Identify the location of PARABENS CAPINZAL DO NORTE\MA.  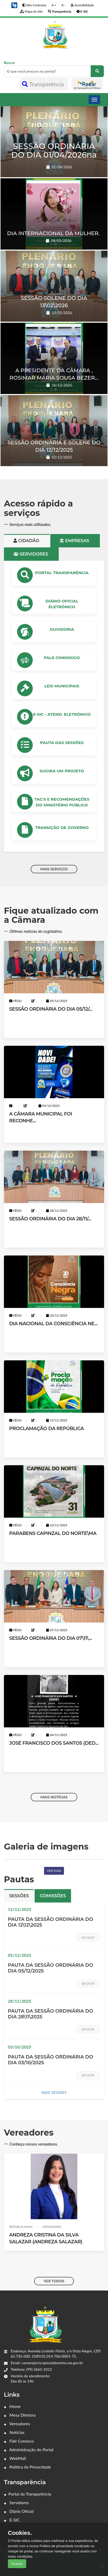
(52, 1533).